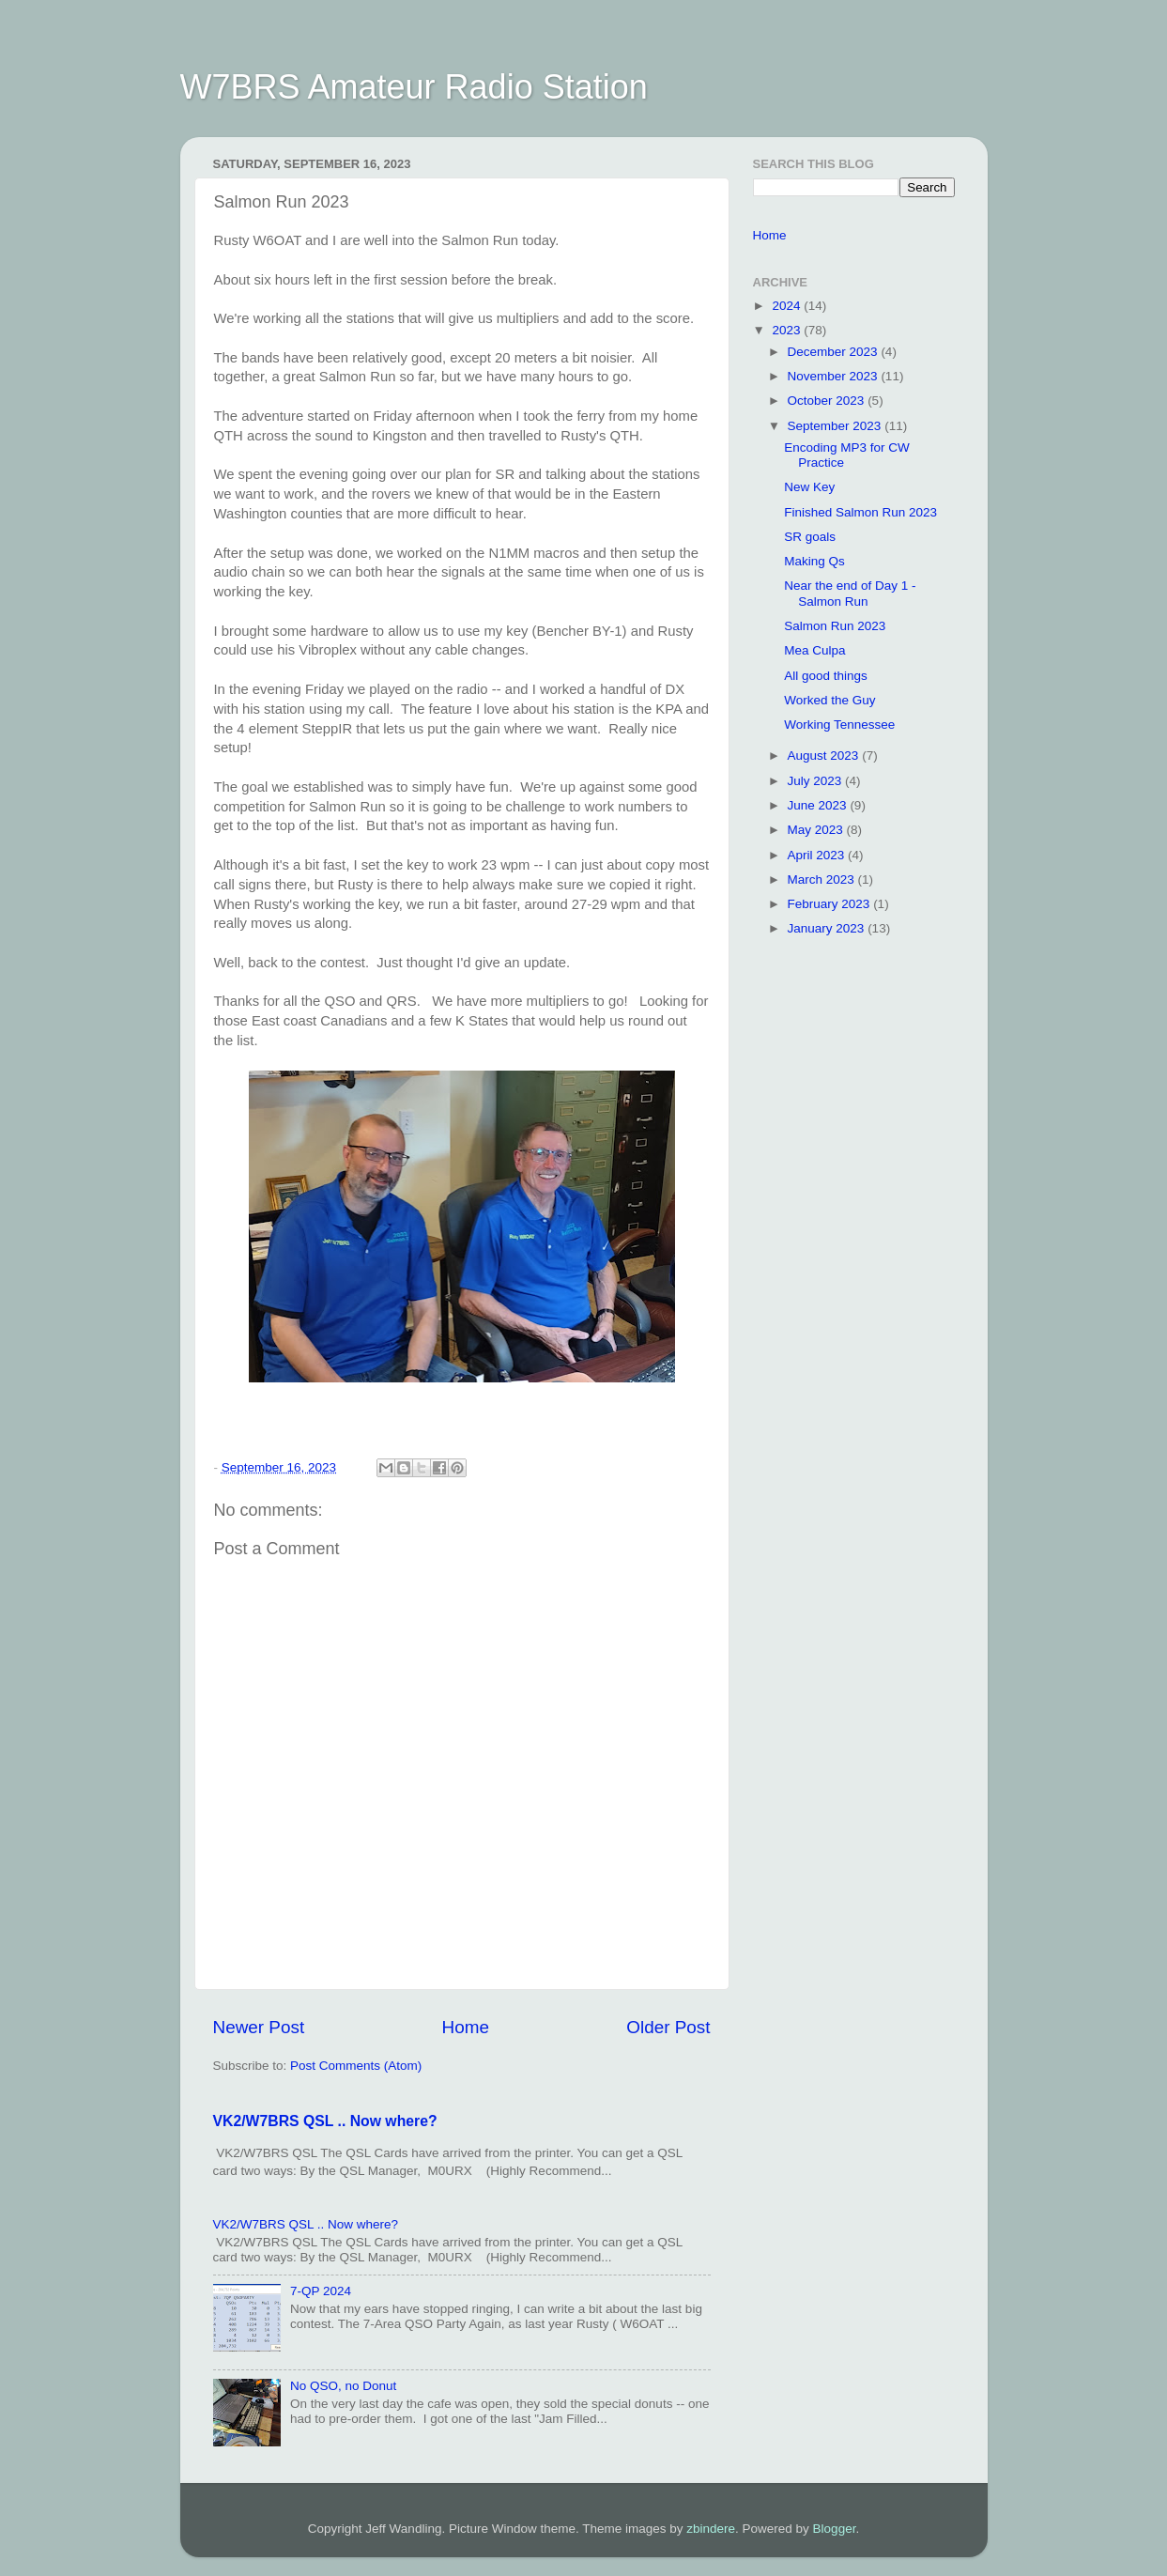 This screenshot has height=2576, width=1167. Describe the element at coordinates (839, 724) in the screenshot. I see `Working Tennessee` at that location.